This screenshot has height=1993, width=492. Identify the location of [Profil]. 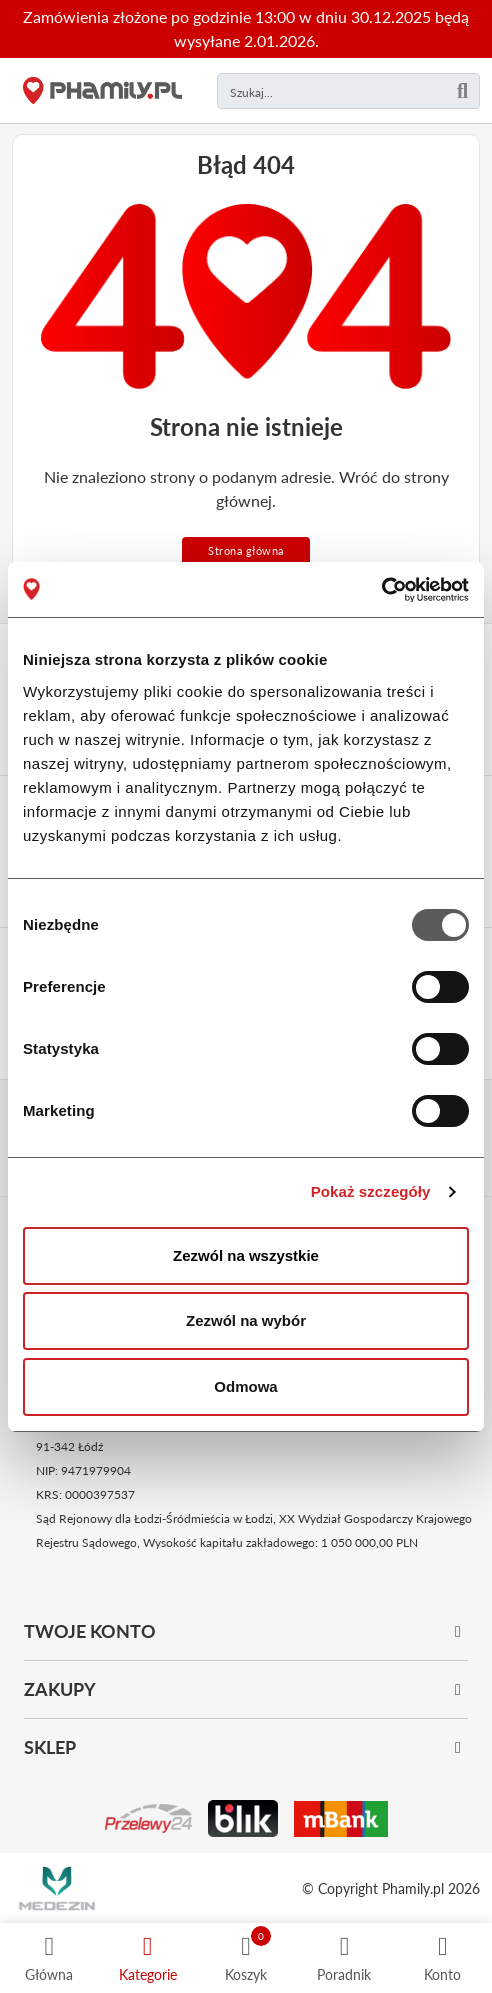
(442, 1958).